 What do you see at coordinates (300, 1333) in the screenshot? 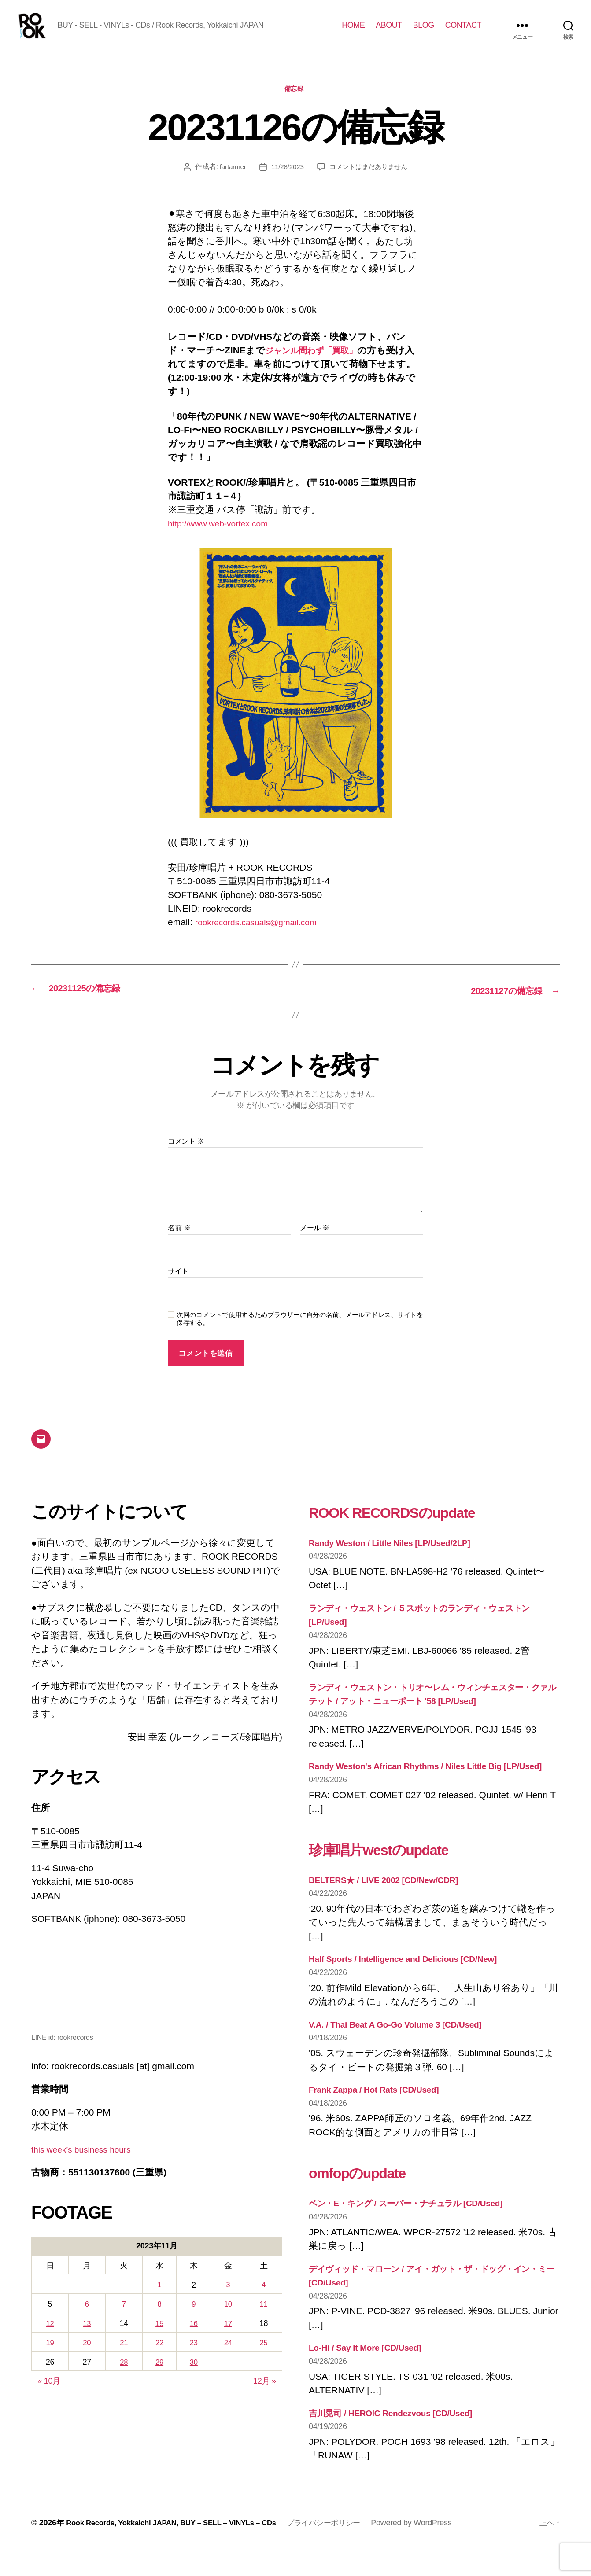
I see `次回のコメントで使用するためブラウザーに自分の名前、メールアドレス、サイトを保存する。` at bounding box center [300, 1333].